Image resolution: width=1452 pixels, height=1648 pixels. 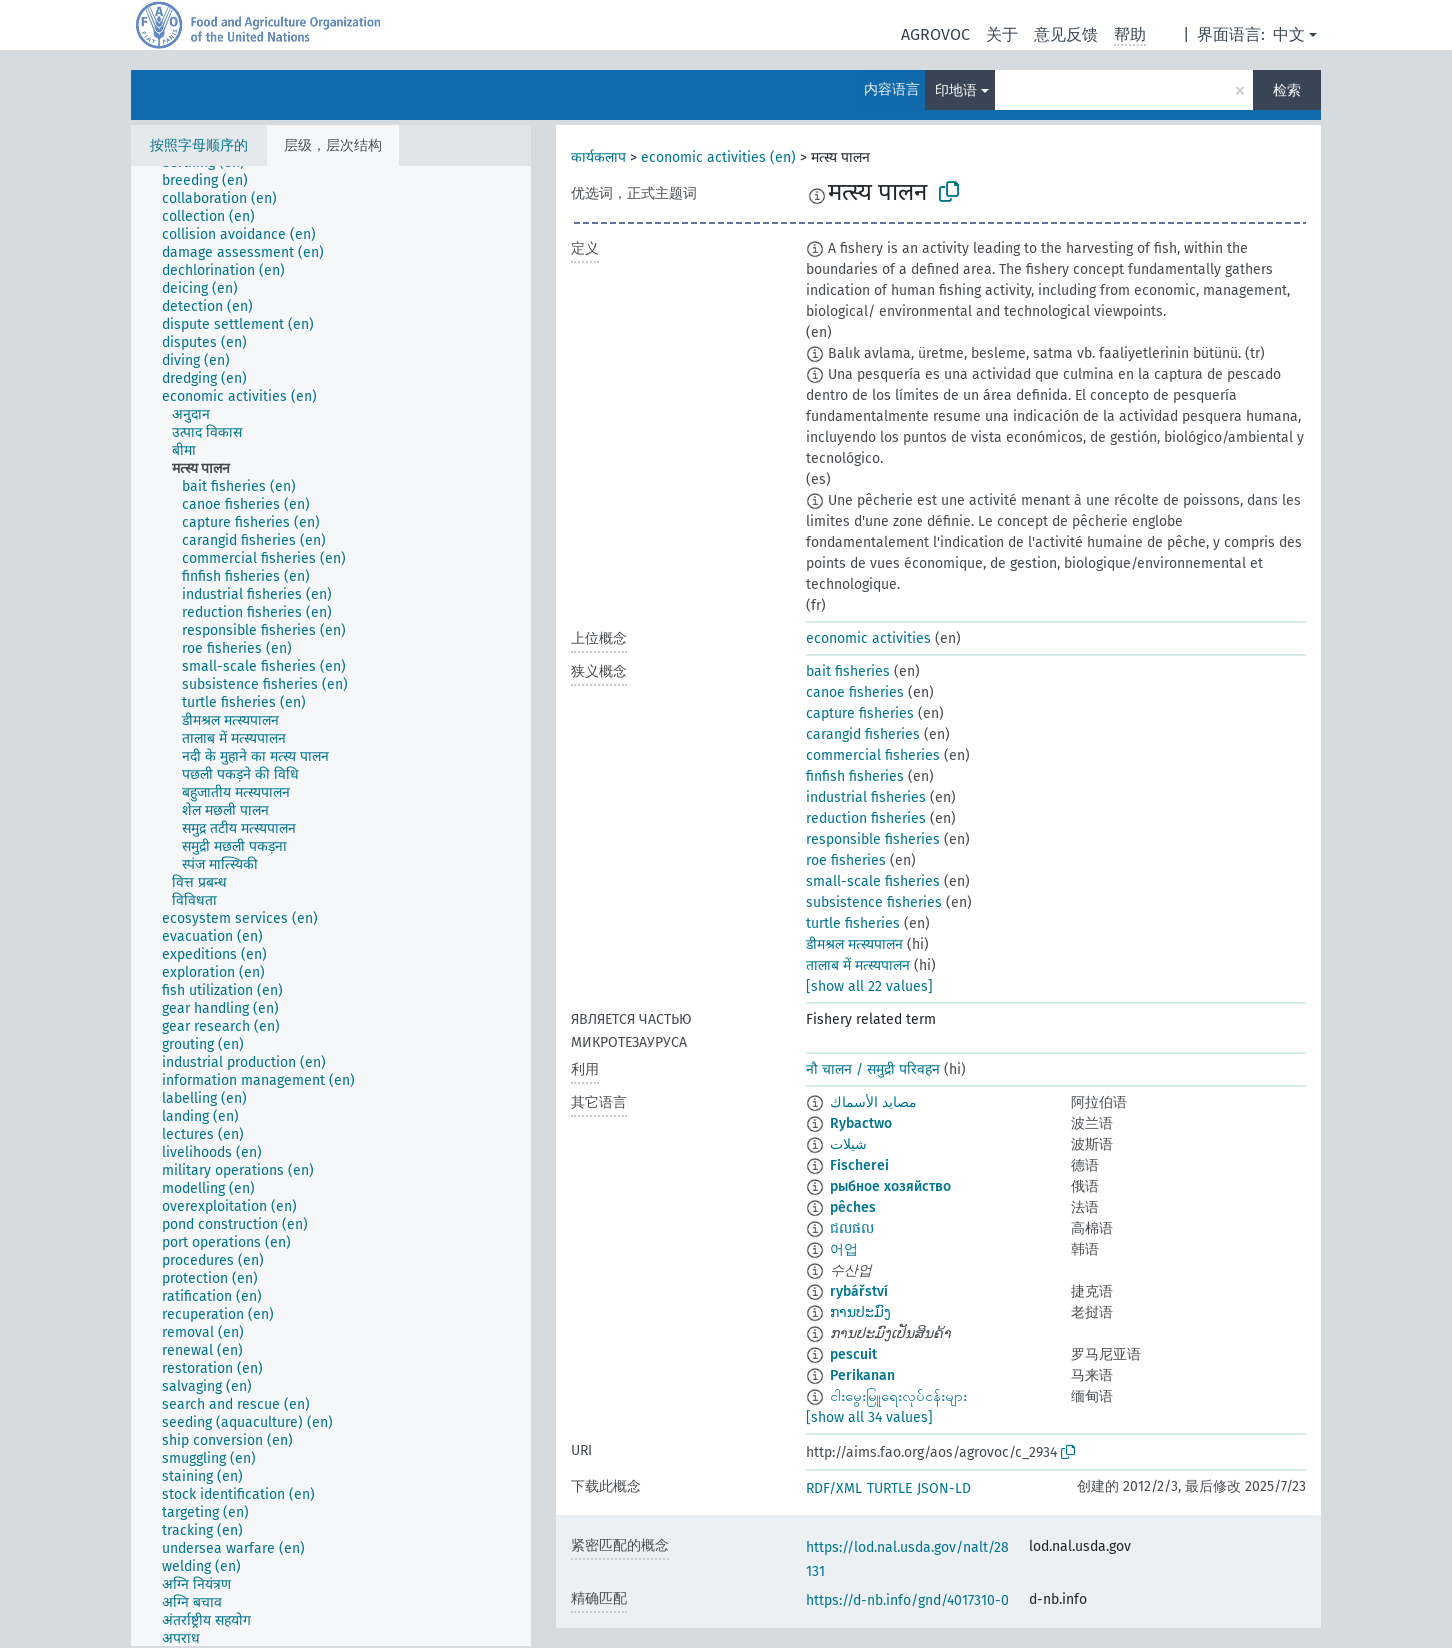 What do you see at coordinates (863, 734) in the screenshot?
I see `carangid fisheries` at bounding box center [863, 734].